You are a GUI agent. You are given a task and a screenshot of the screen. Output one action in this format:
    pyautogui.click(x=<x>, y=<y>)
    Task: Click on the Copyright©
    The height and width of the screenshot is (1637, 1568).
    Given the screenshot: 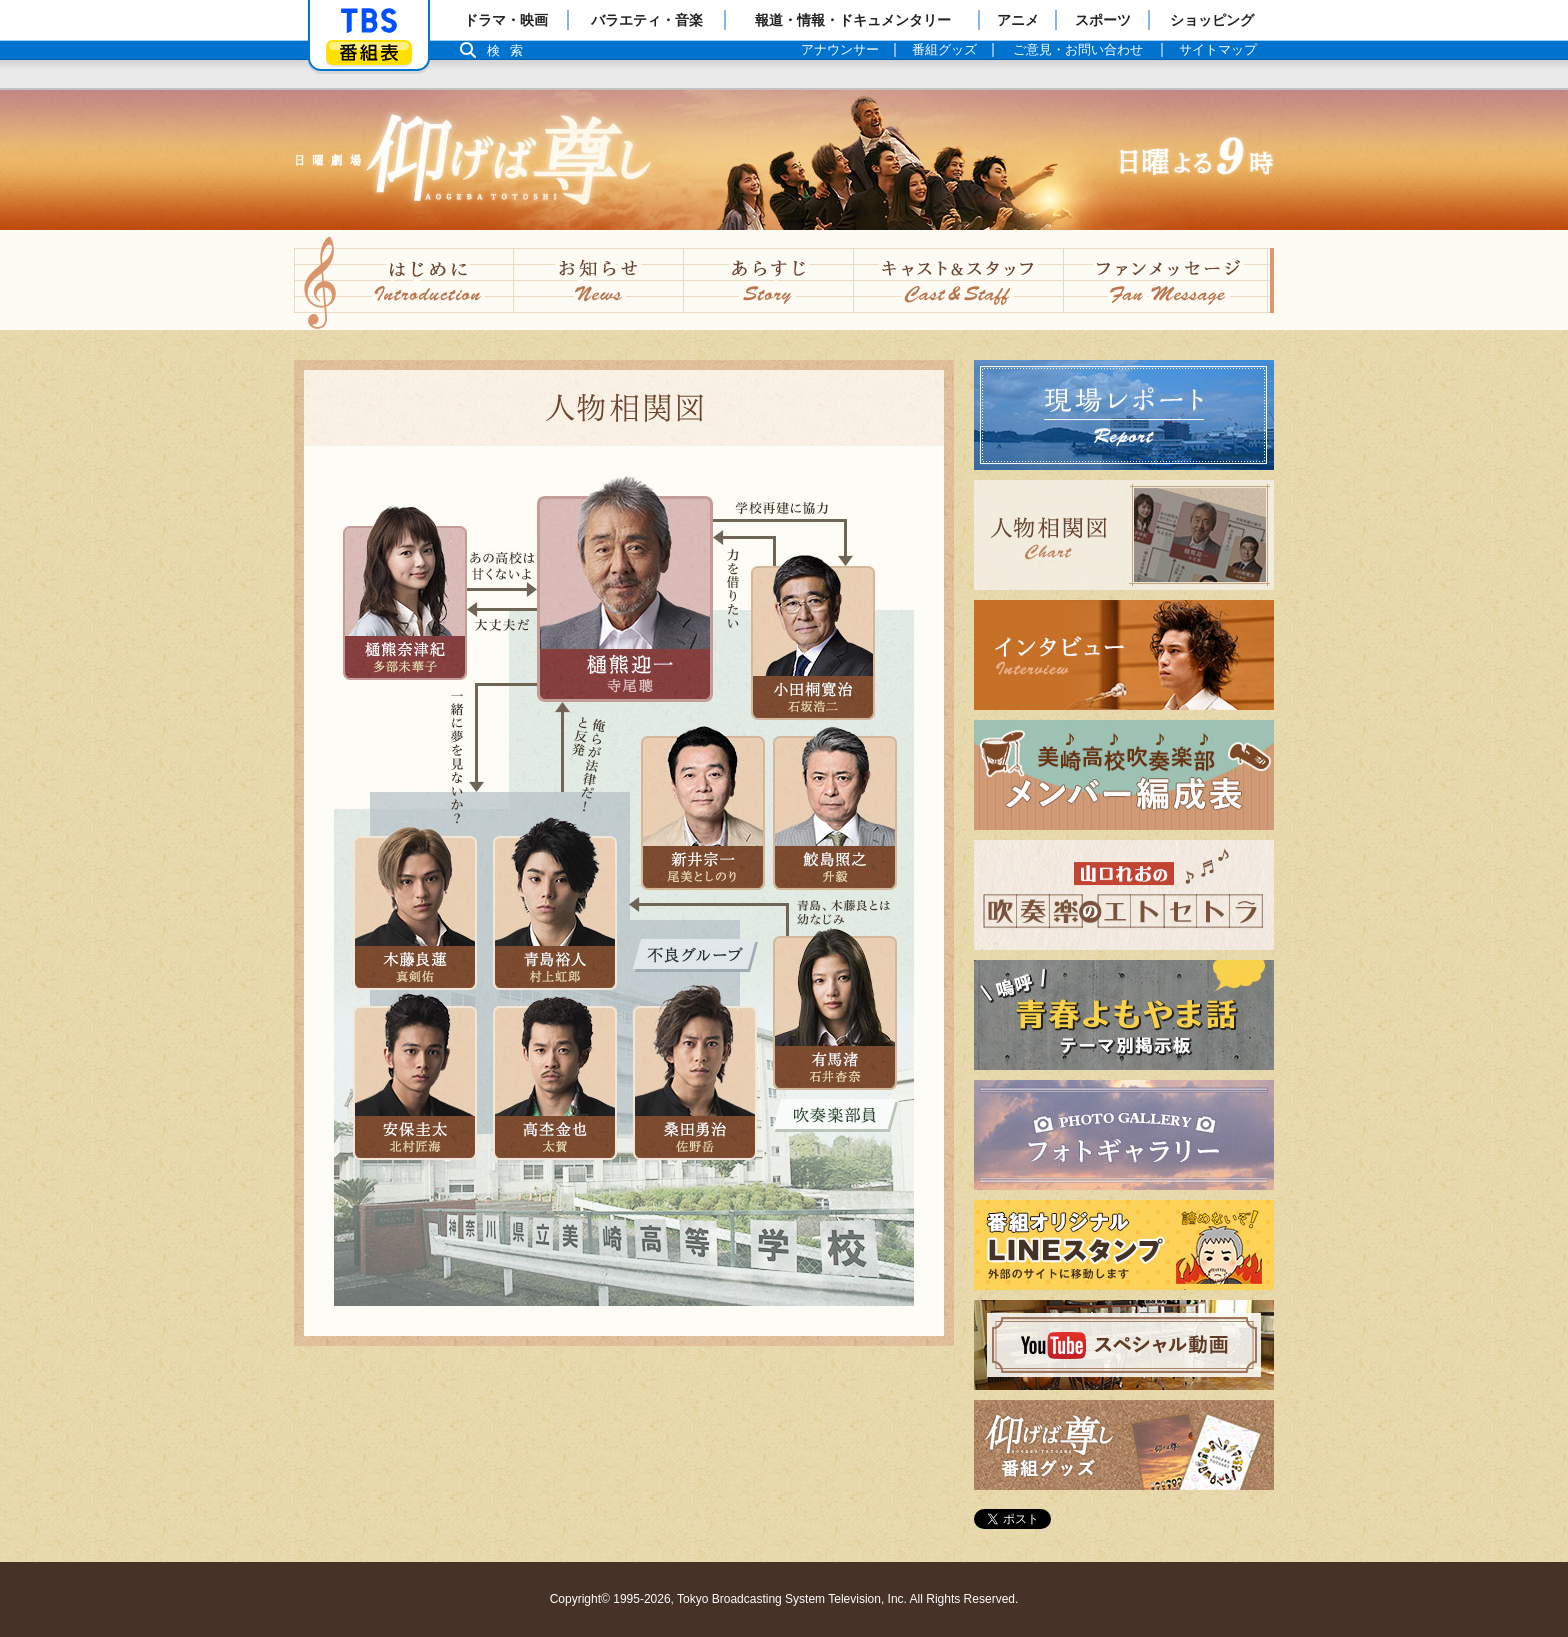 What is the action you would take?
    pyautogui.click(x=580, y=1599)
    